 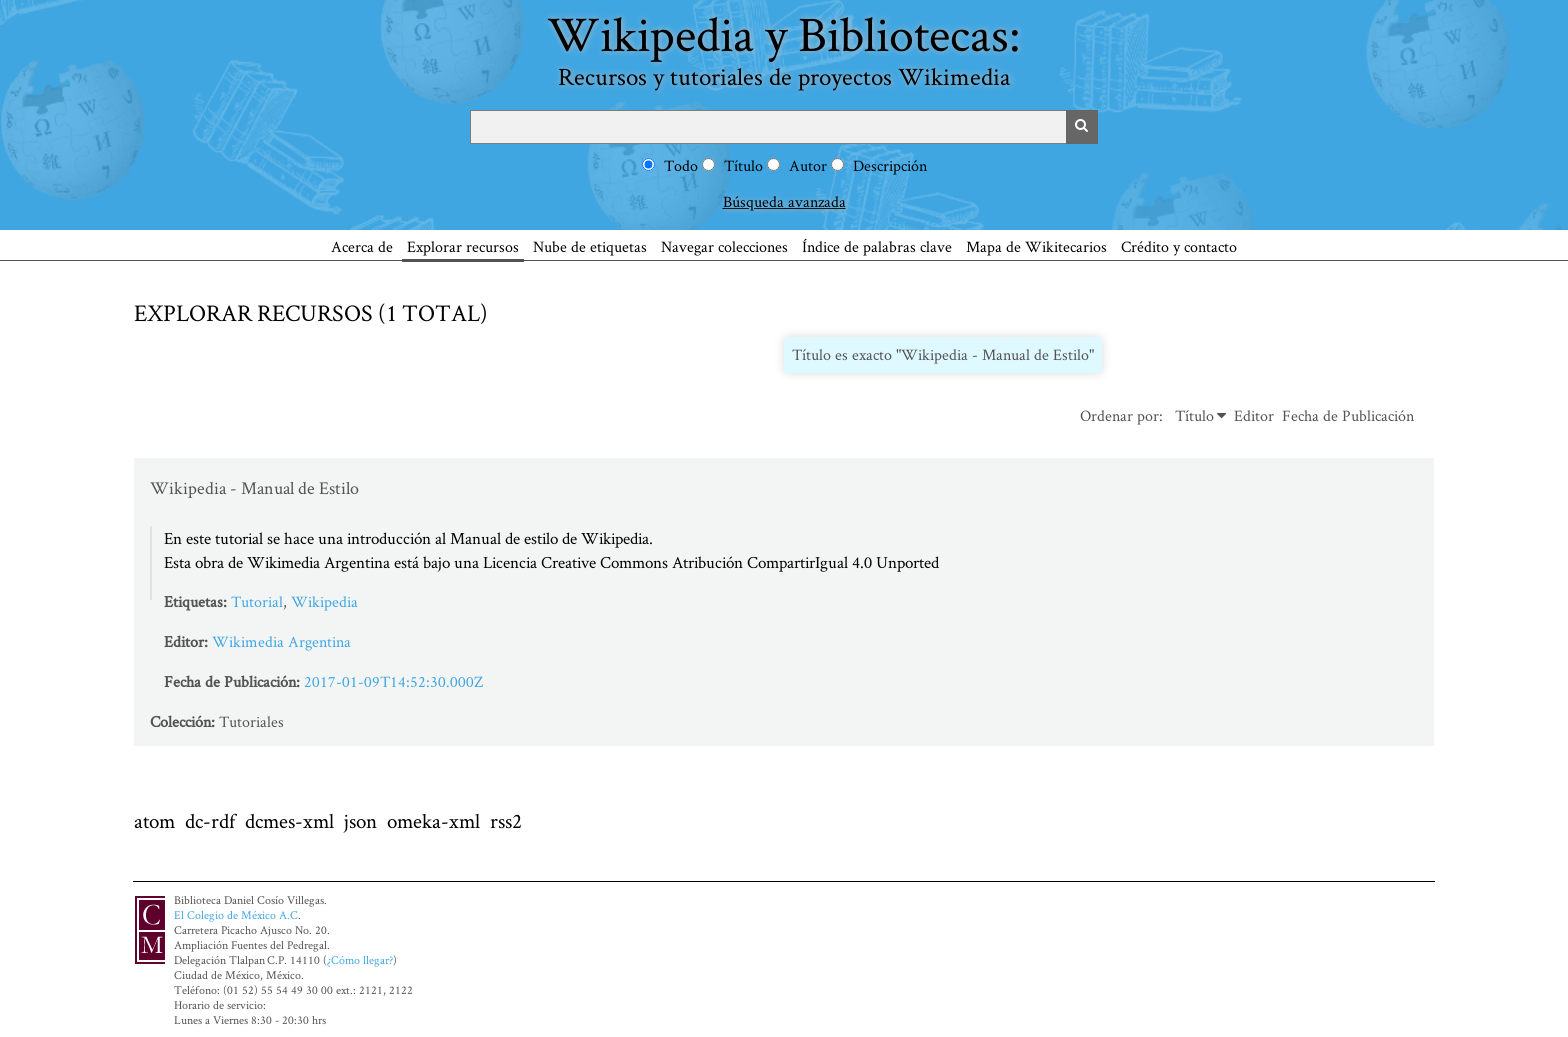 I want to click on Autor, so click(x=808, y=165).